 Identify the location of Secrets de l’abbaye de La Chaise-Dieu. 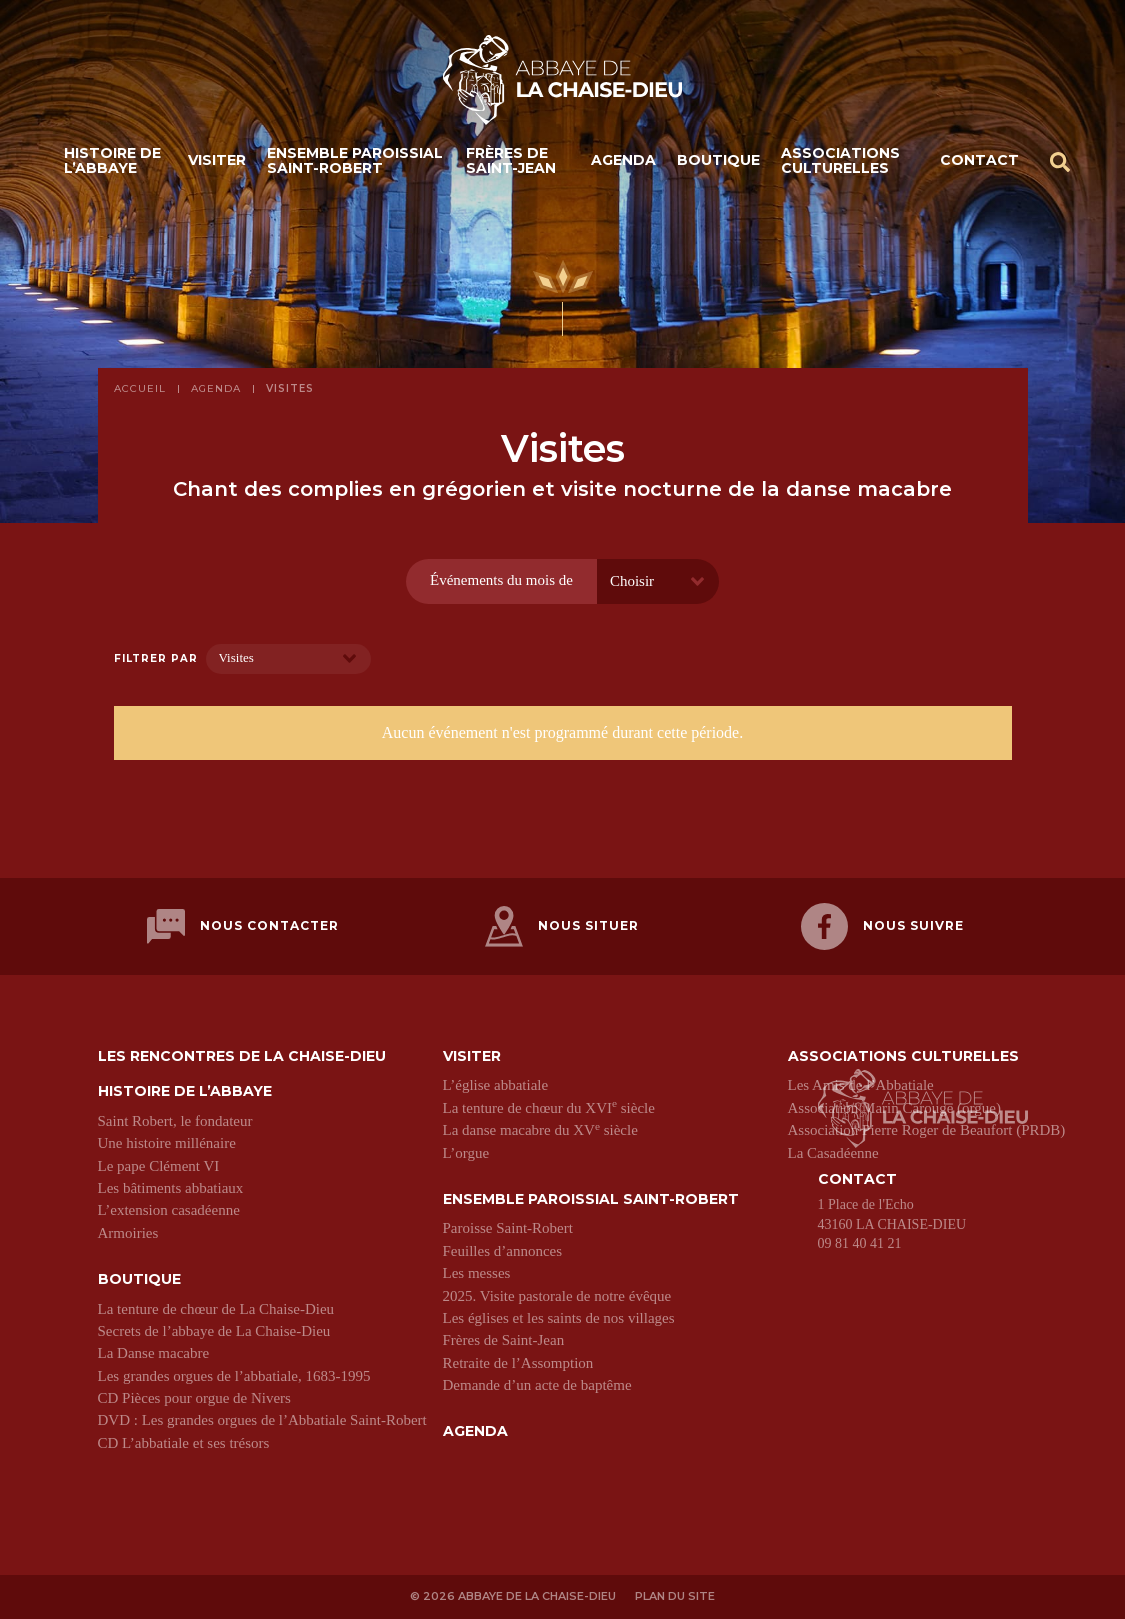
(214, 1331).